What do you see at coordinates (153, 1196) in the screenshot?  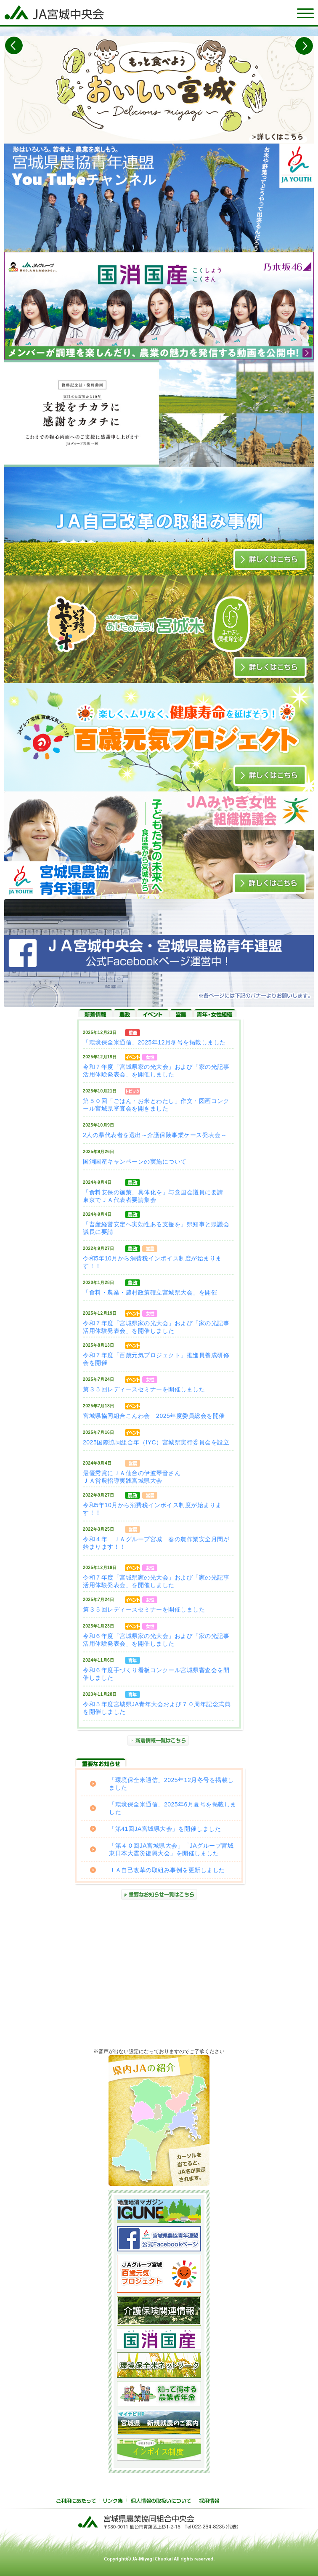 I see `「食料安保の施策、具体化を」与党国会議員に要請東京でＪＡ代表者要請集会` at bounding box center [153, 1196].